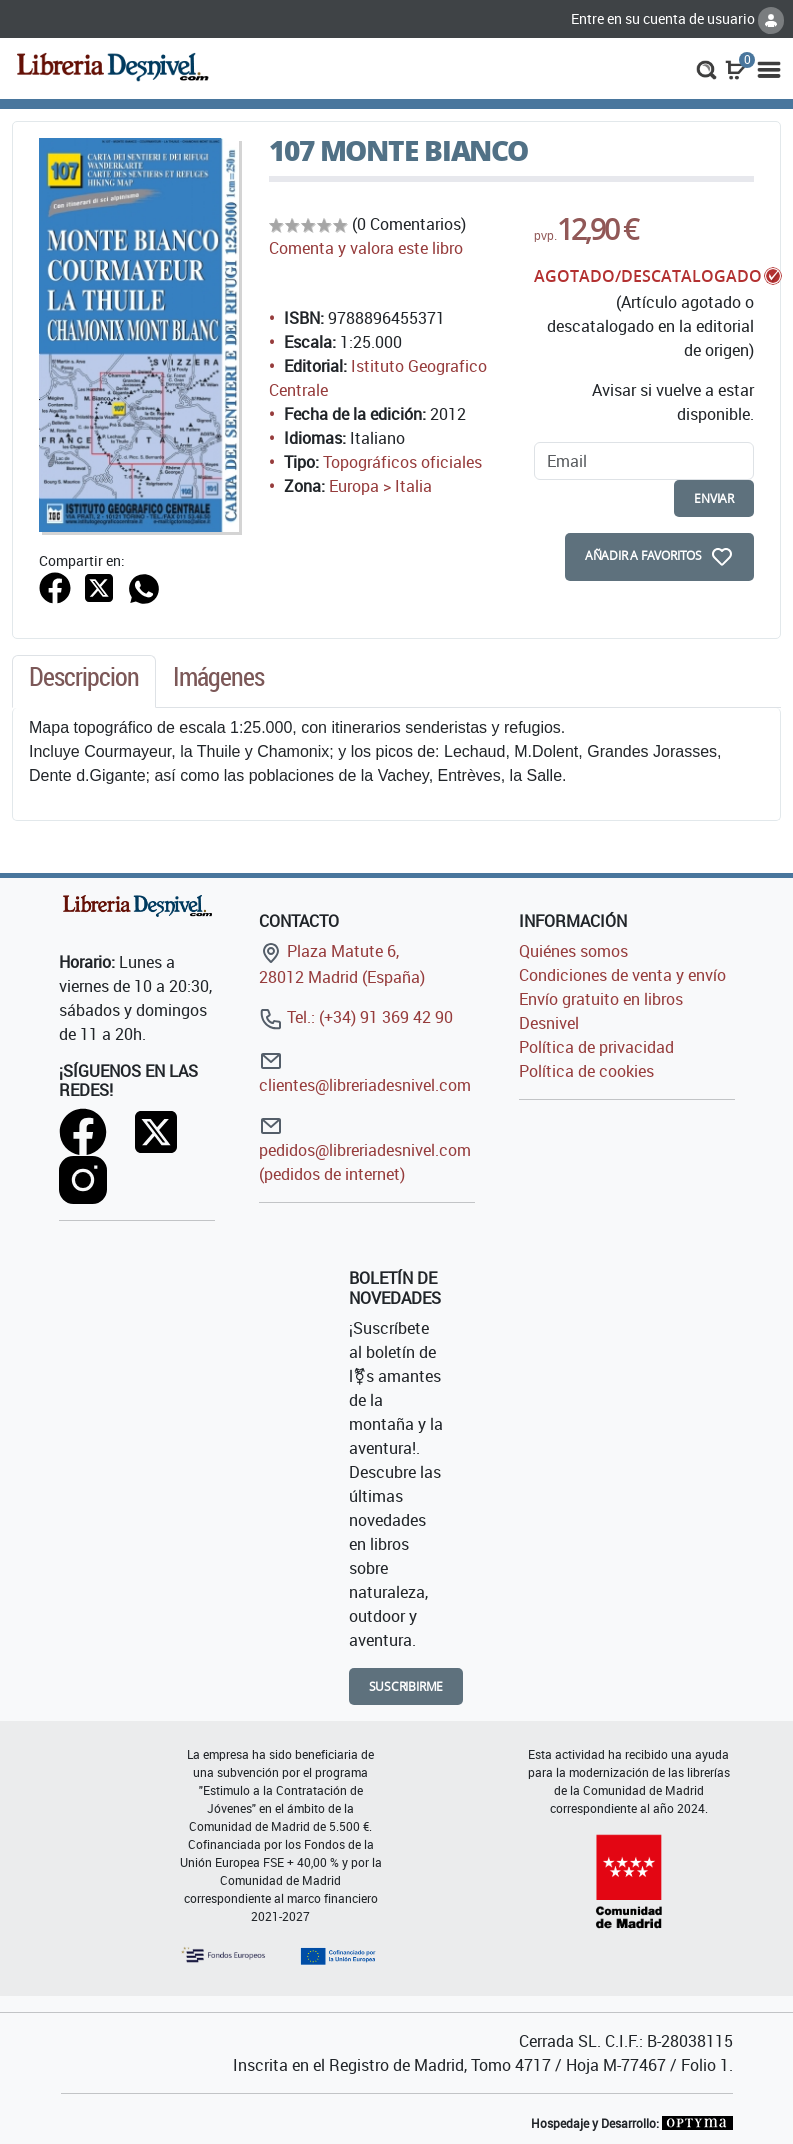  I want to click on [button], so click(706, 68).